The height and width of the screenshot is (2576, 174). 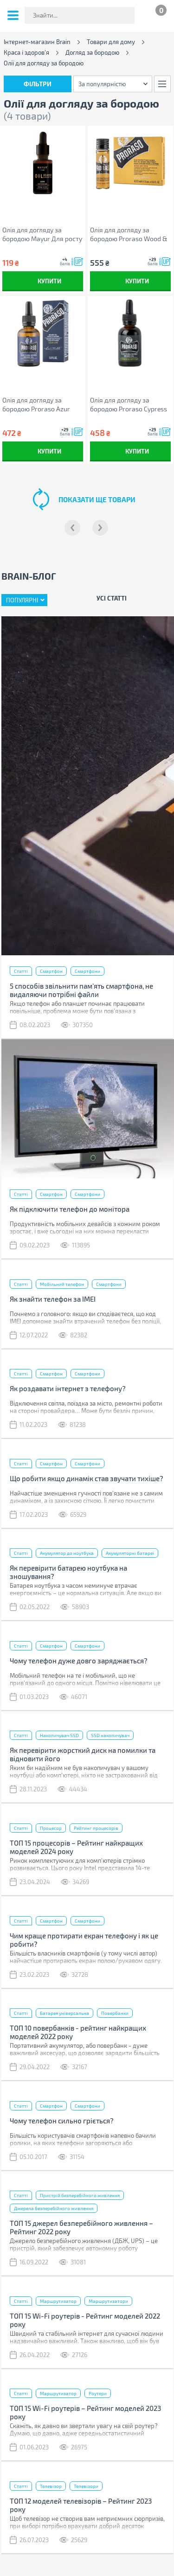 What do you see at coordinates (80, 2195) in the screenshot?
I see `Пристрій безперебійного живлення` at bounding box center [80, 2195].